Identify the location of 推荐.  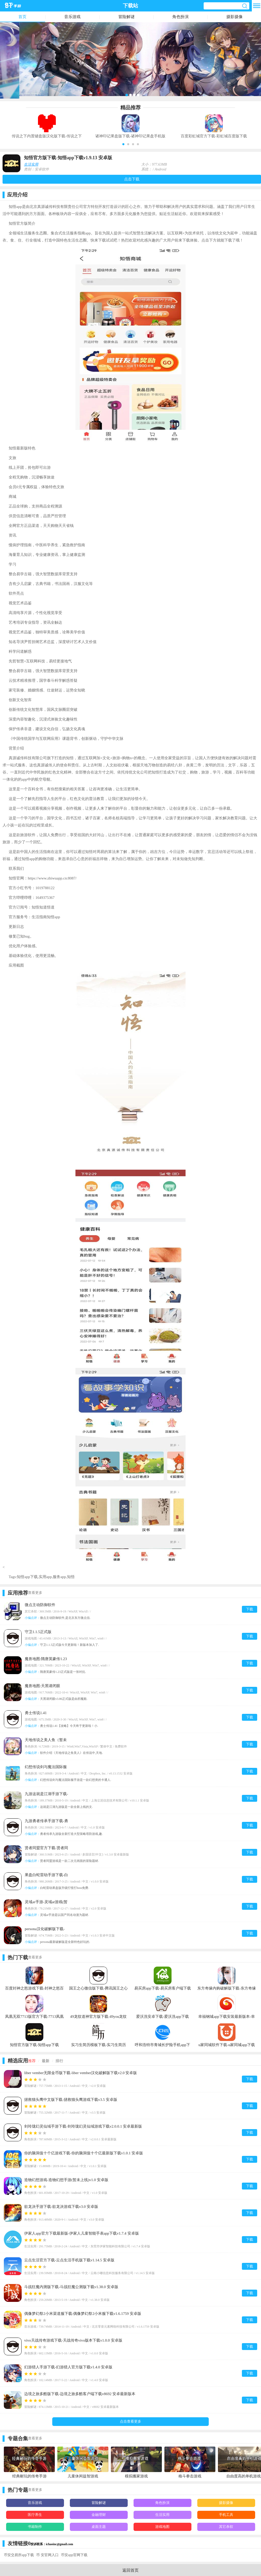
(32, 2061).